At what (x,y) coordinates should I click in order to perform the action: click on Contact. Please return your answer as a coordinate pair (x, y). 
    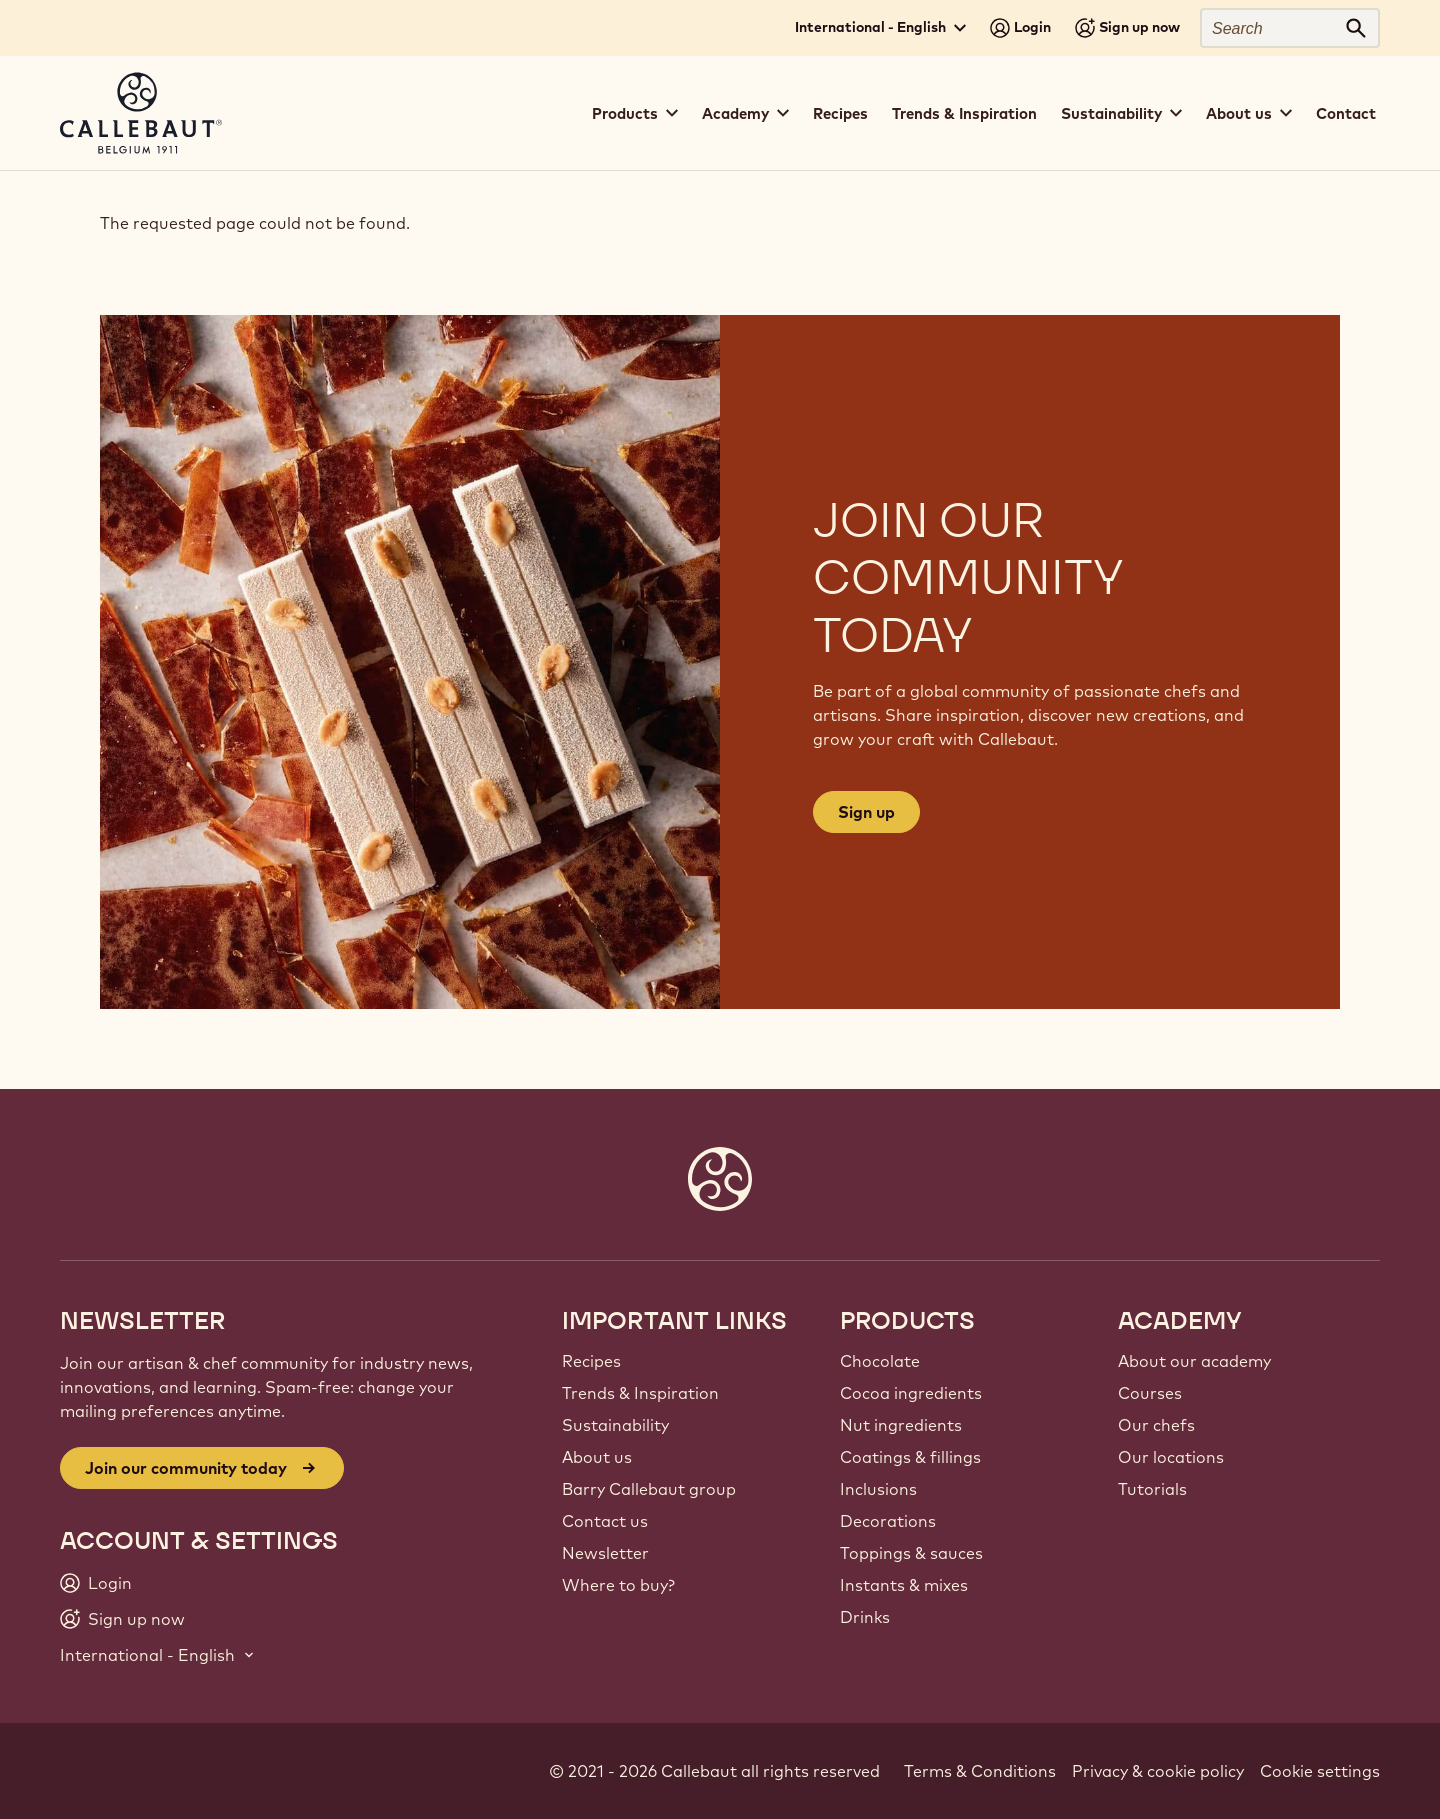
    Looking at the image, I should click on (1346, 113).